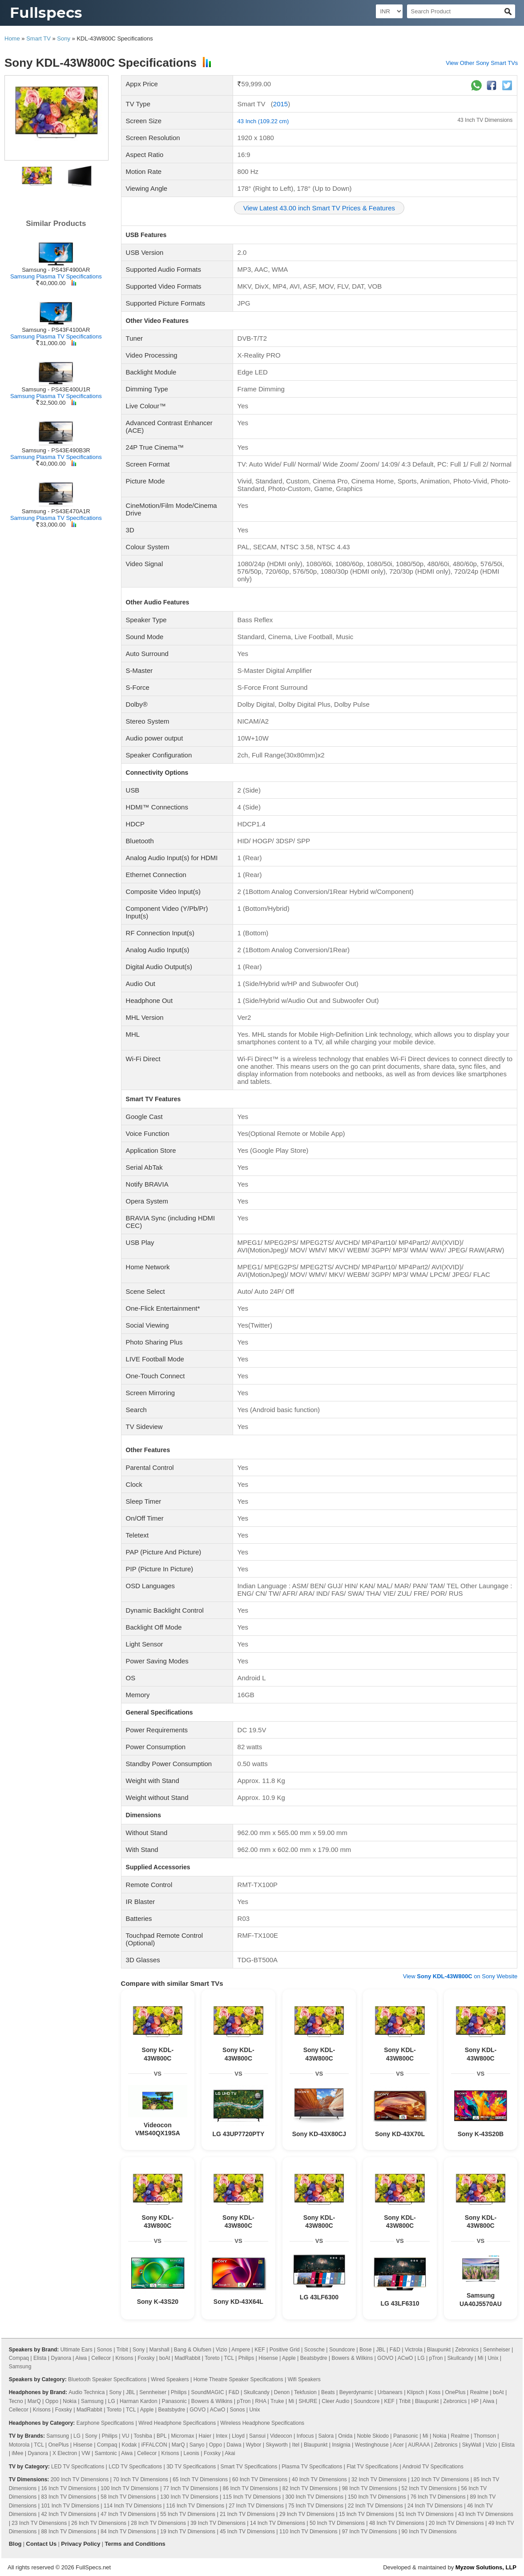 The height and width of the screenshot is (2576, 524). I want to click on AURAAA, so click(419, 2445).